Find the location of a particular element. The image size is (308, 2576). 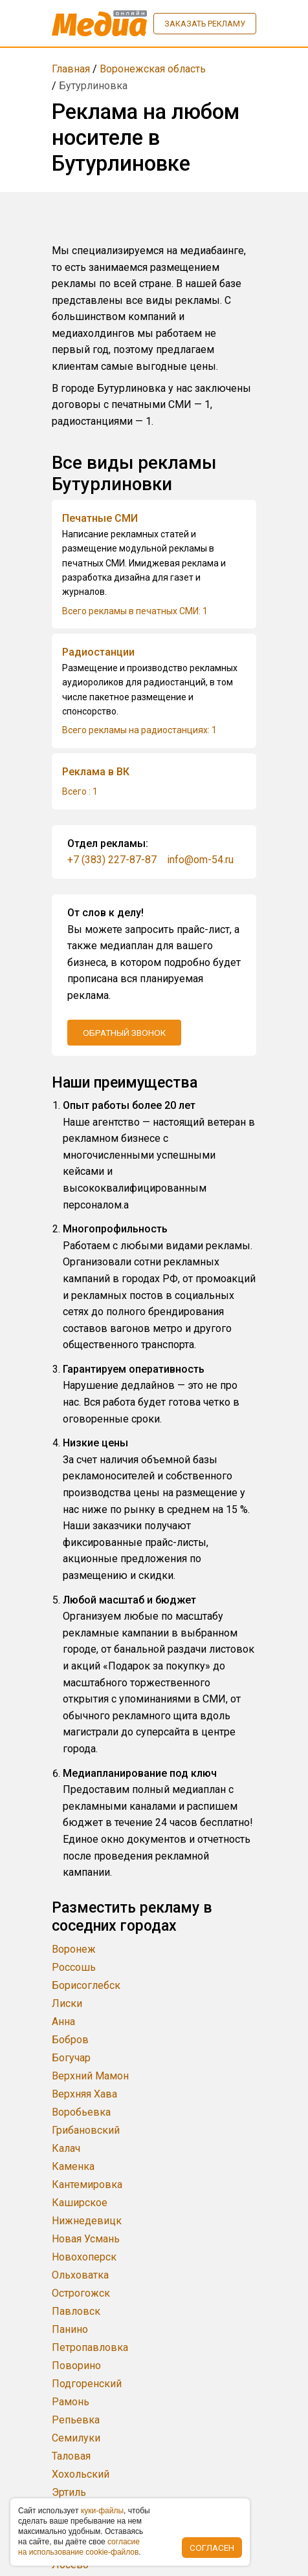

Всего рекламы на радиостанциях: 1 is located at coordinates (139, 730).